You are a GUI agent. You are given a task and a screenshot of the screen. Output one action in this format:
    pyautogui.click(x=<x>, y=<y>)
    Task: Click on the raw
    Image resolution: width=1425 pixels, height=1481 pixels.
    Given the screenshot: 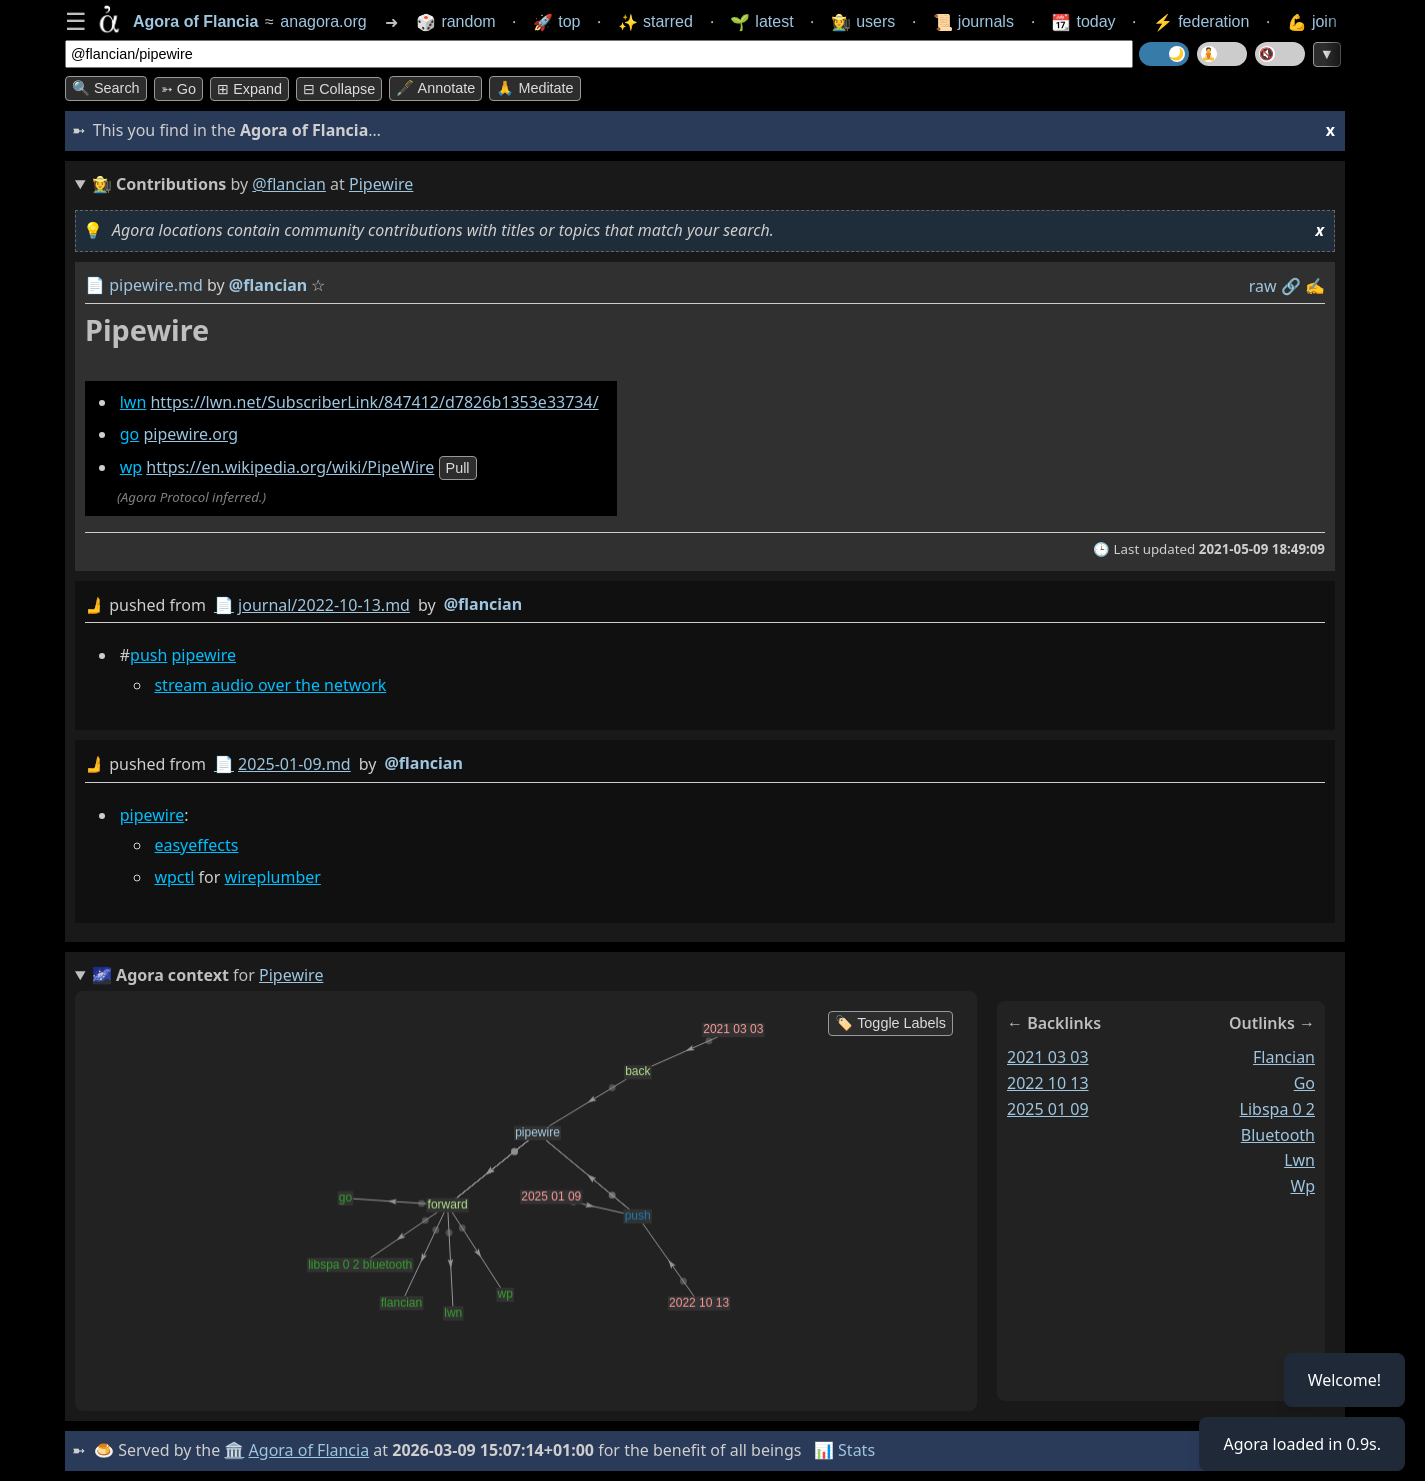 What is the action you would take?
    pyautogui.click(x=1263, y=286)
    